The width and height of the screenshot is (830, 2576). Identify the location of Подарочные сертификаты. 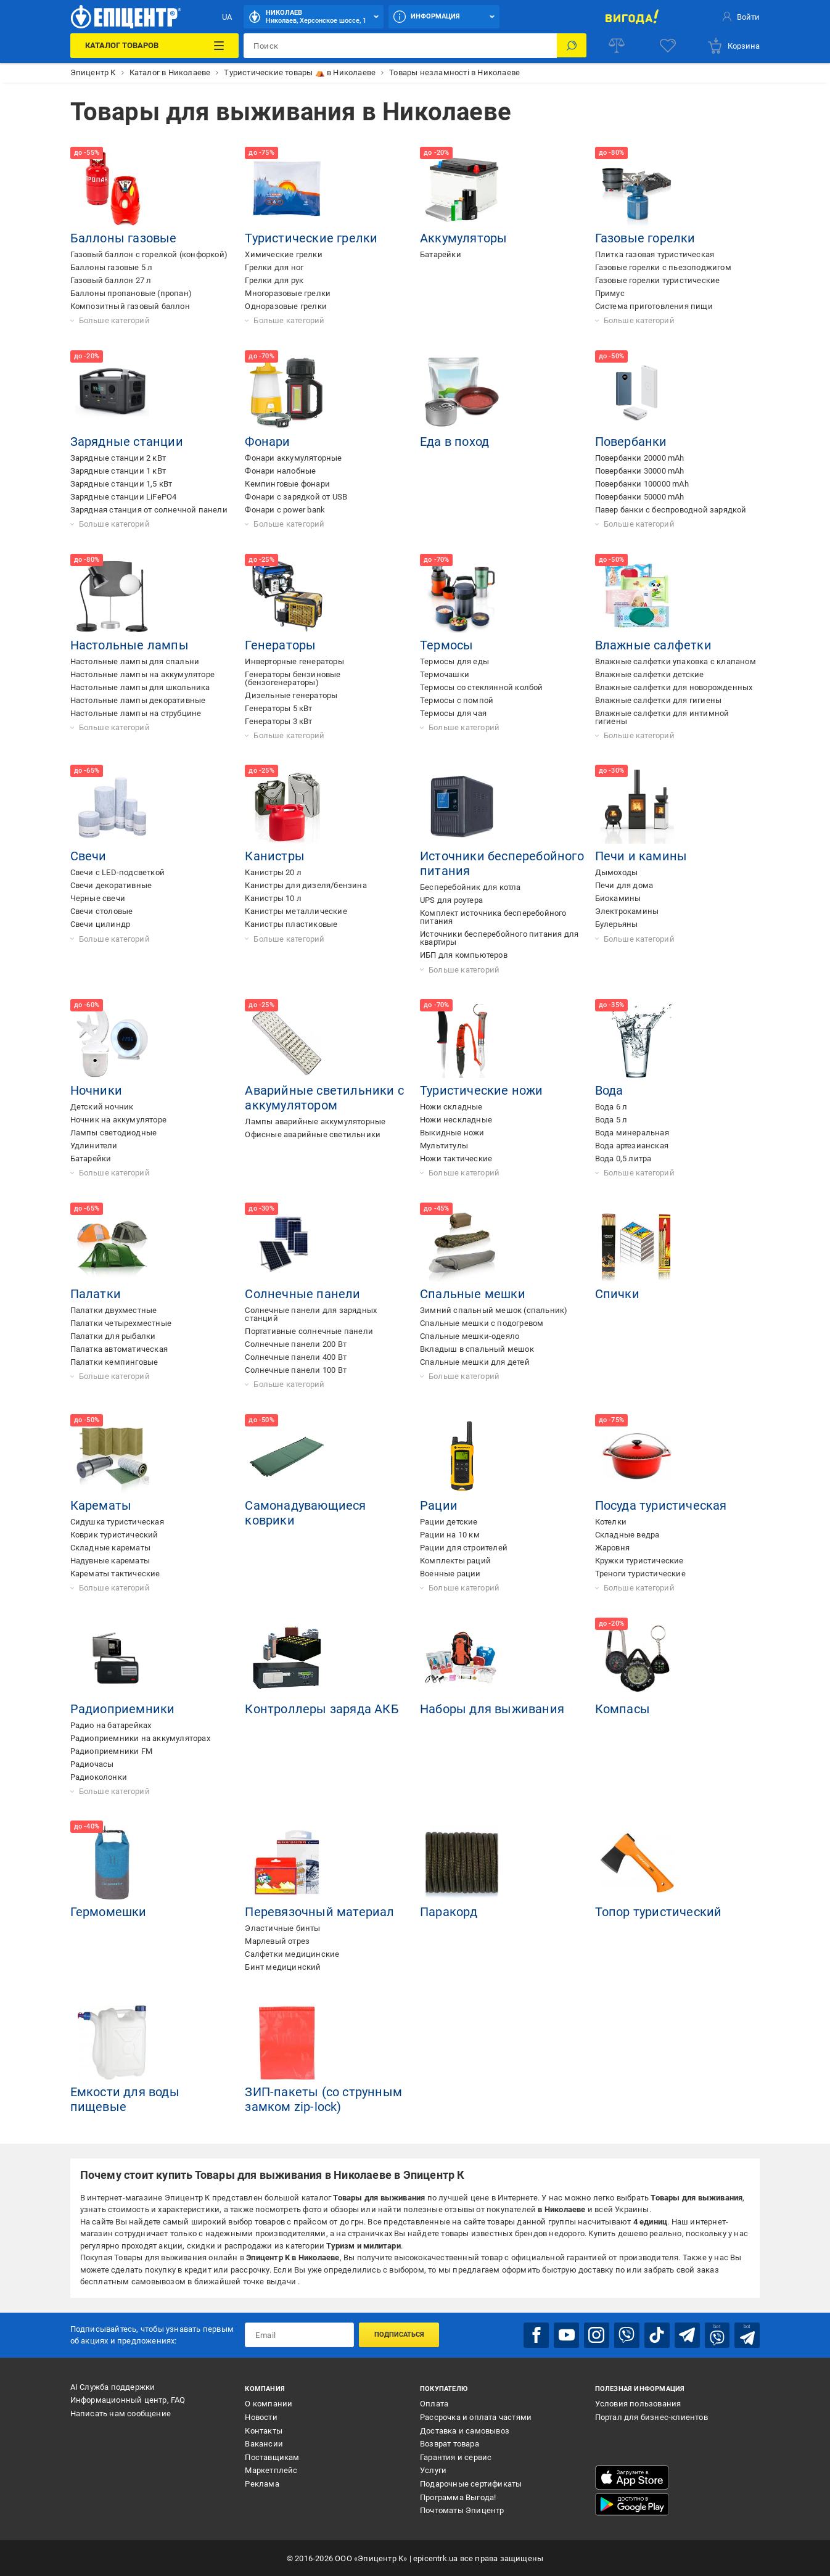
(471, 2483).